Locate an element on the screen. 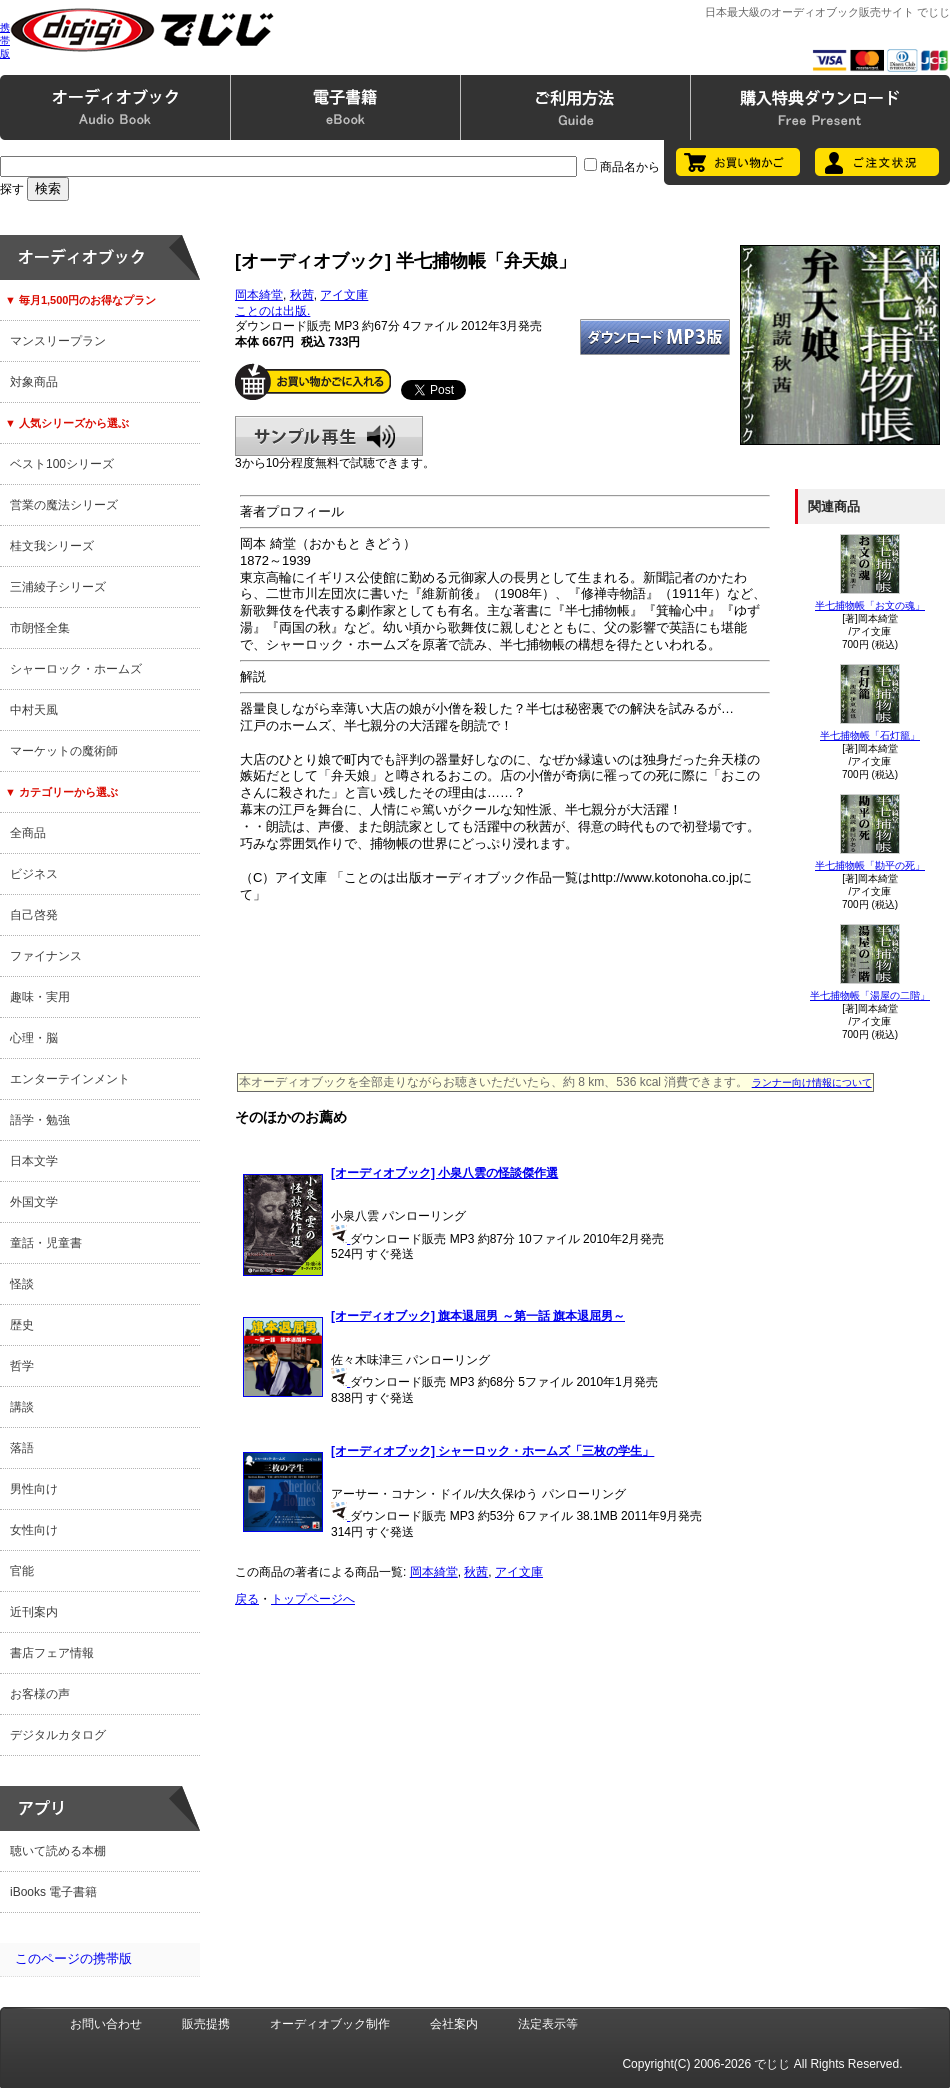 This screenshot has width=950, height=2088. 趣味・実用 is located at coordinates (40, 997).